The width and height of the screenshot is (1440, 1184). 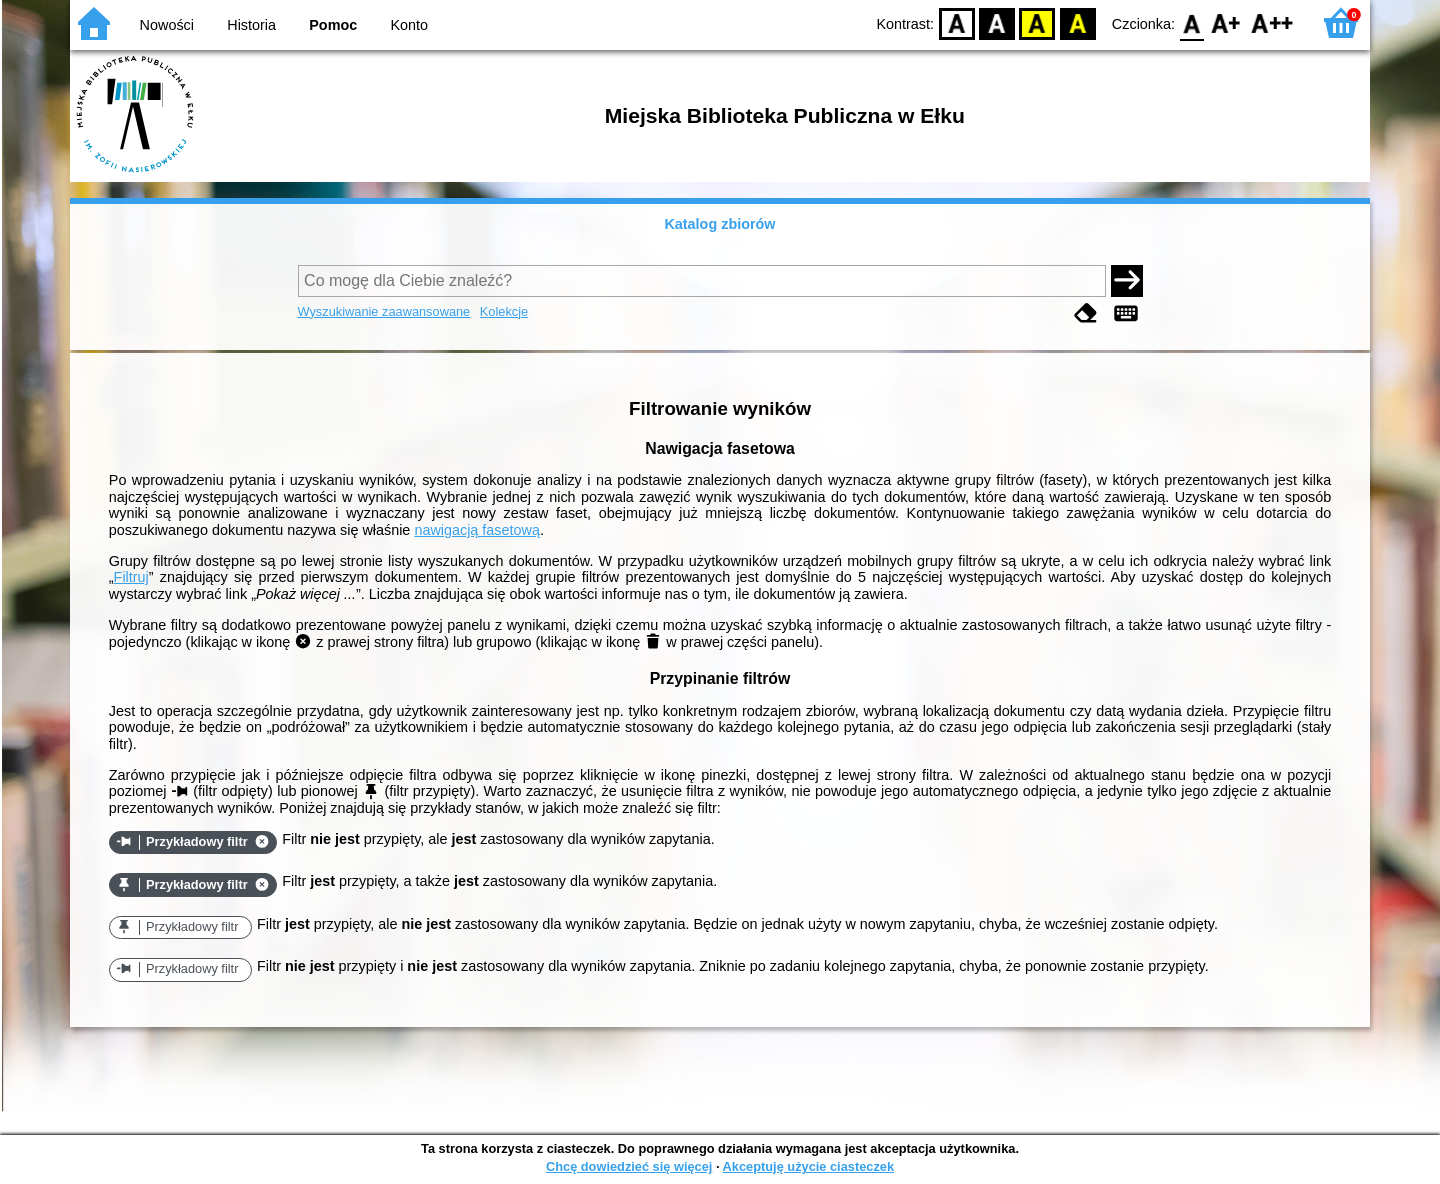 I want to click on Chcę dowiedzieć się więcej, so click(x=629, y=1166).